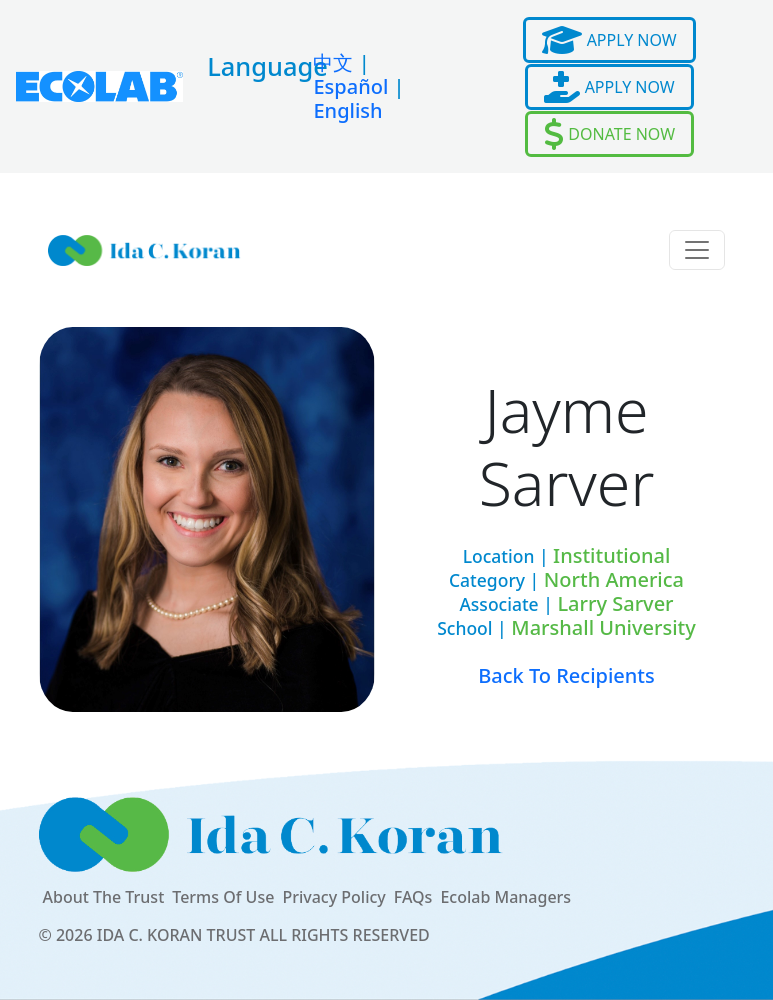  I want to click on [Toggle navigation], so click(697, 250).